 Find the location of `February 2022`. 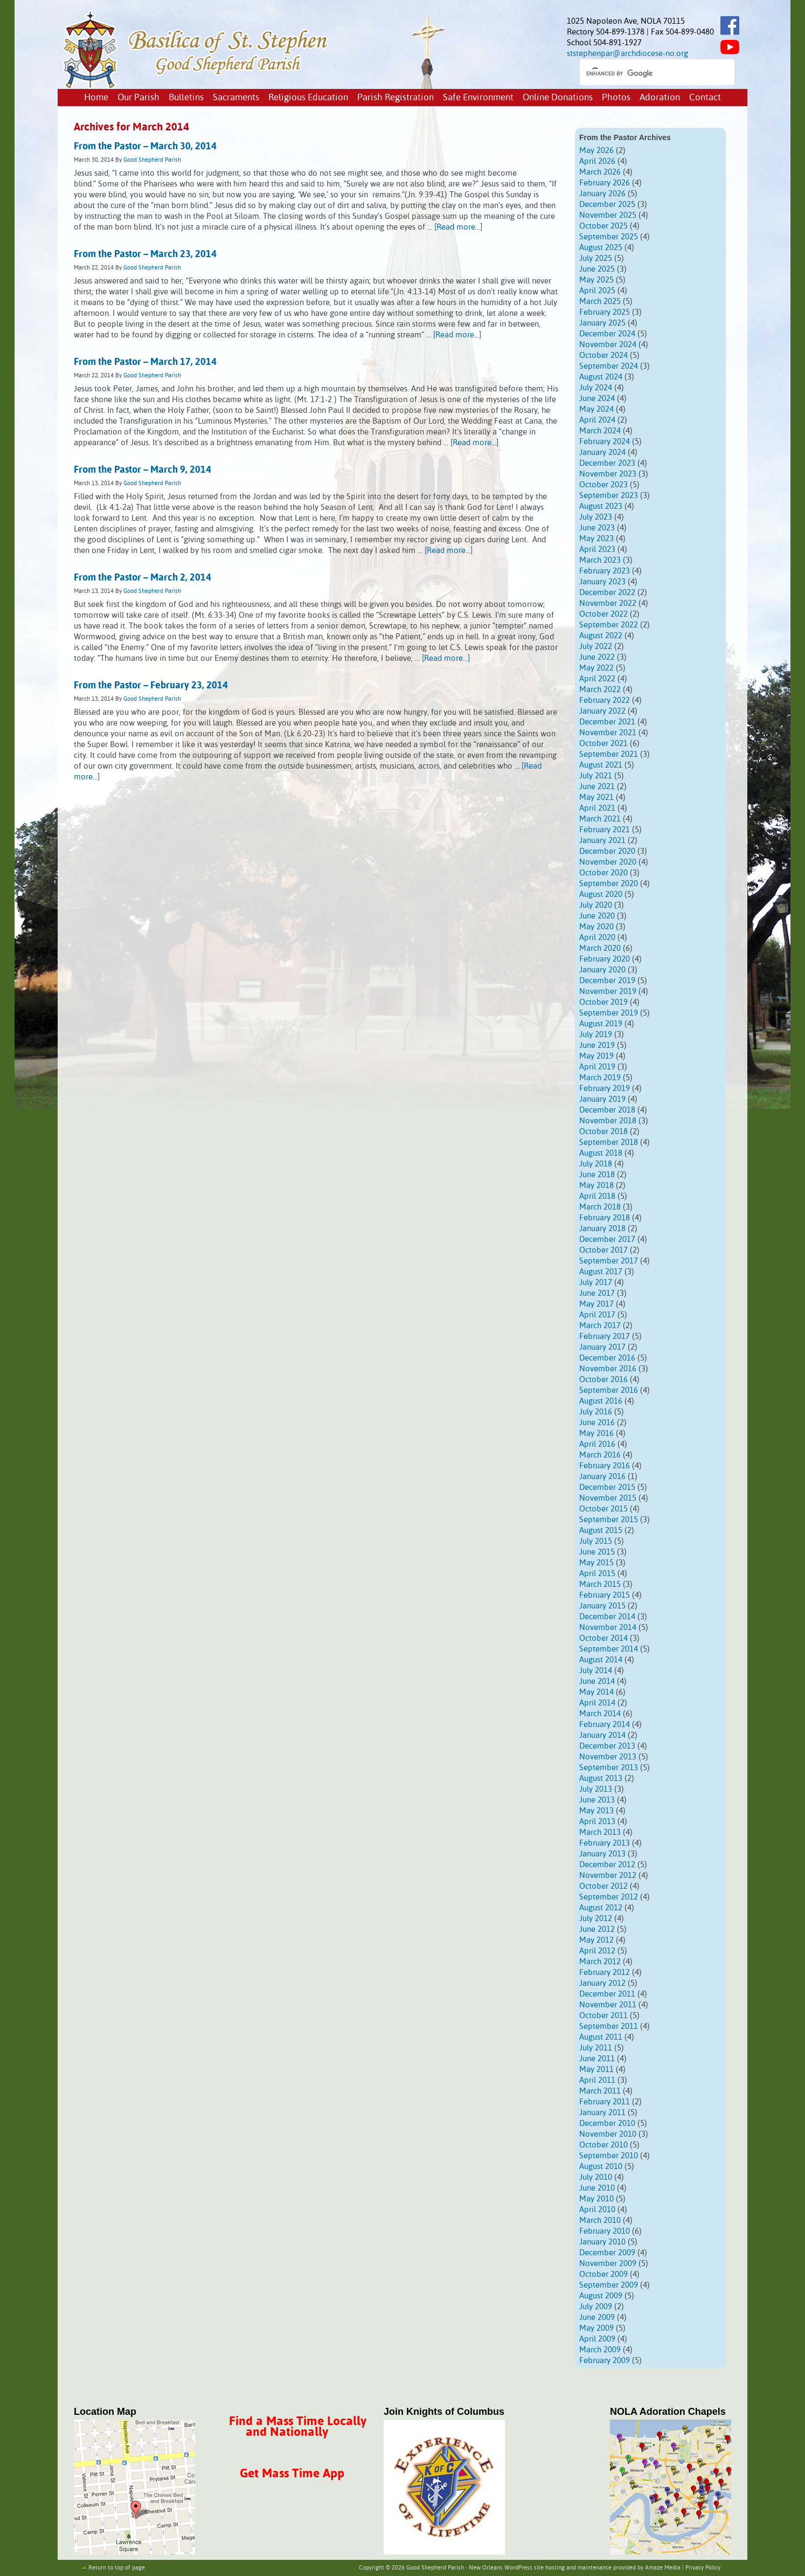

February 2022 is located at coordinates (604, 700).